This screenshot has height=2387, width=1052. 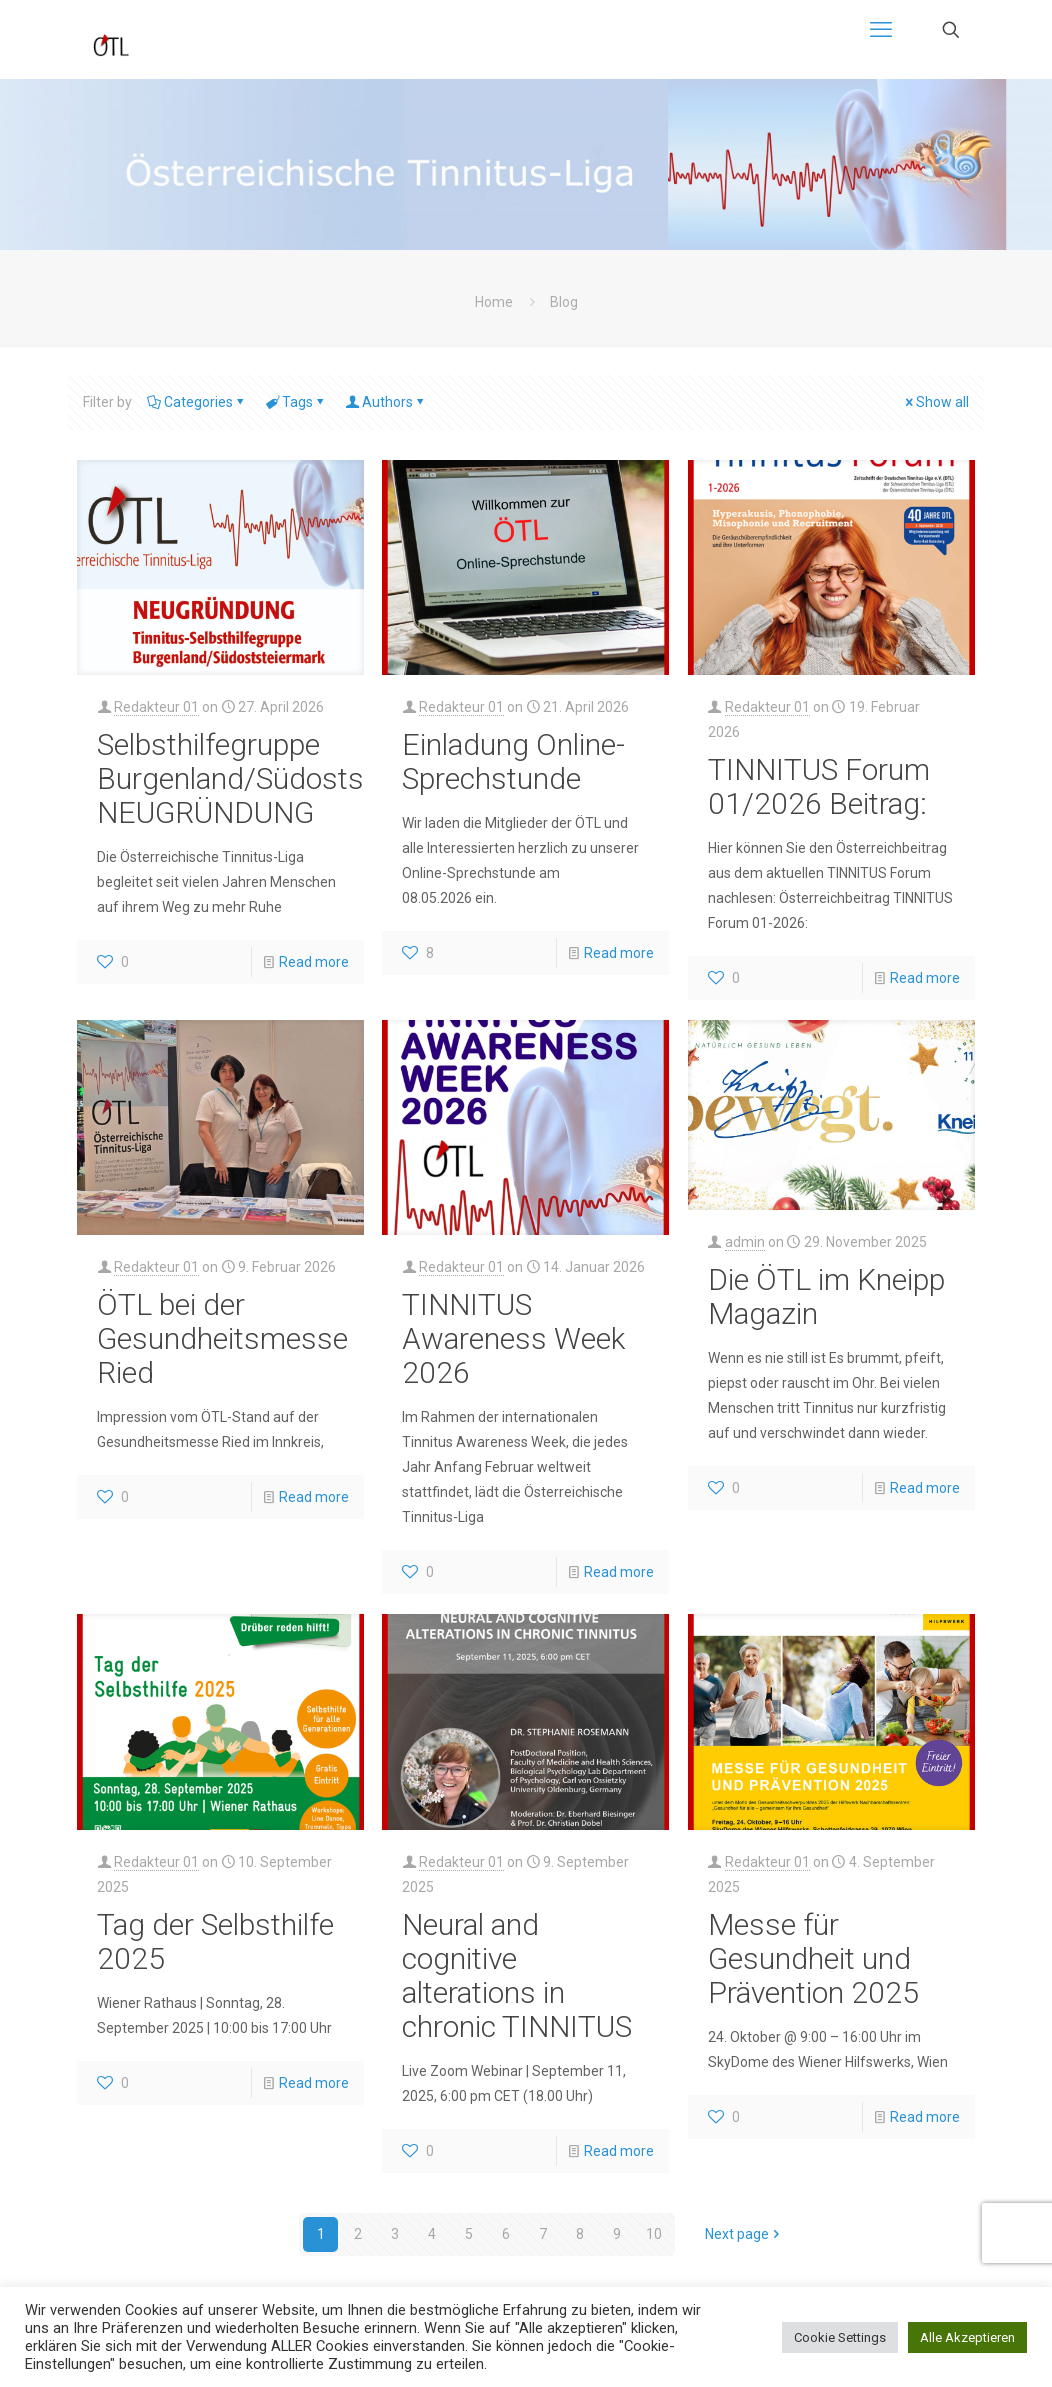 I want to click on TINNITUS Forum 01/2026 Beitrag:, so click(x=819, y=786).